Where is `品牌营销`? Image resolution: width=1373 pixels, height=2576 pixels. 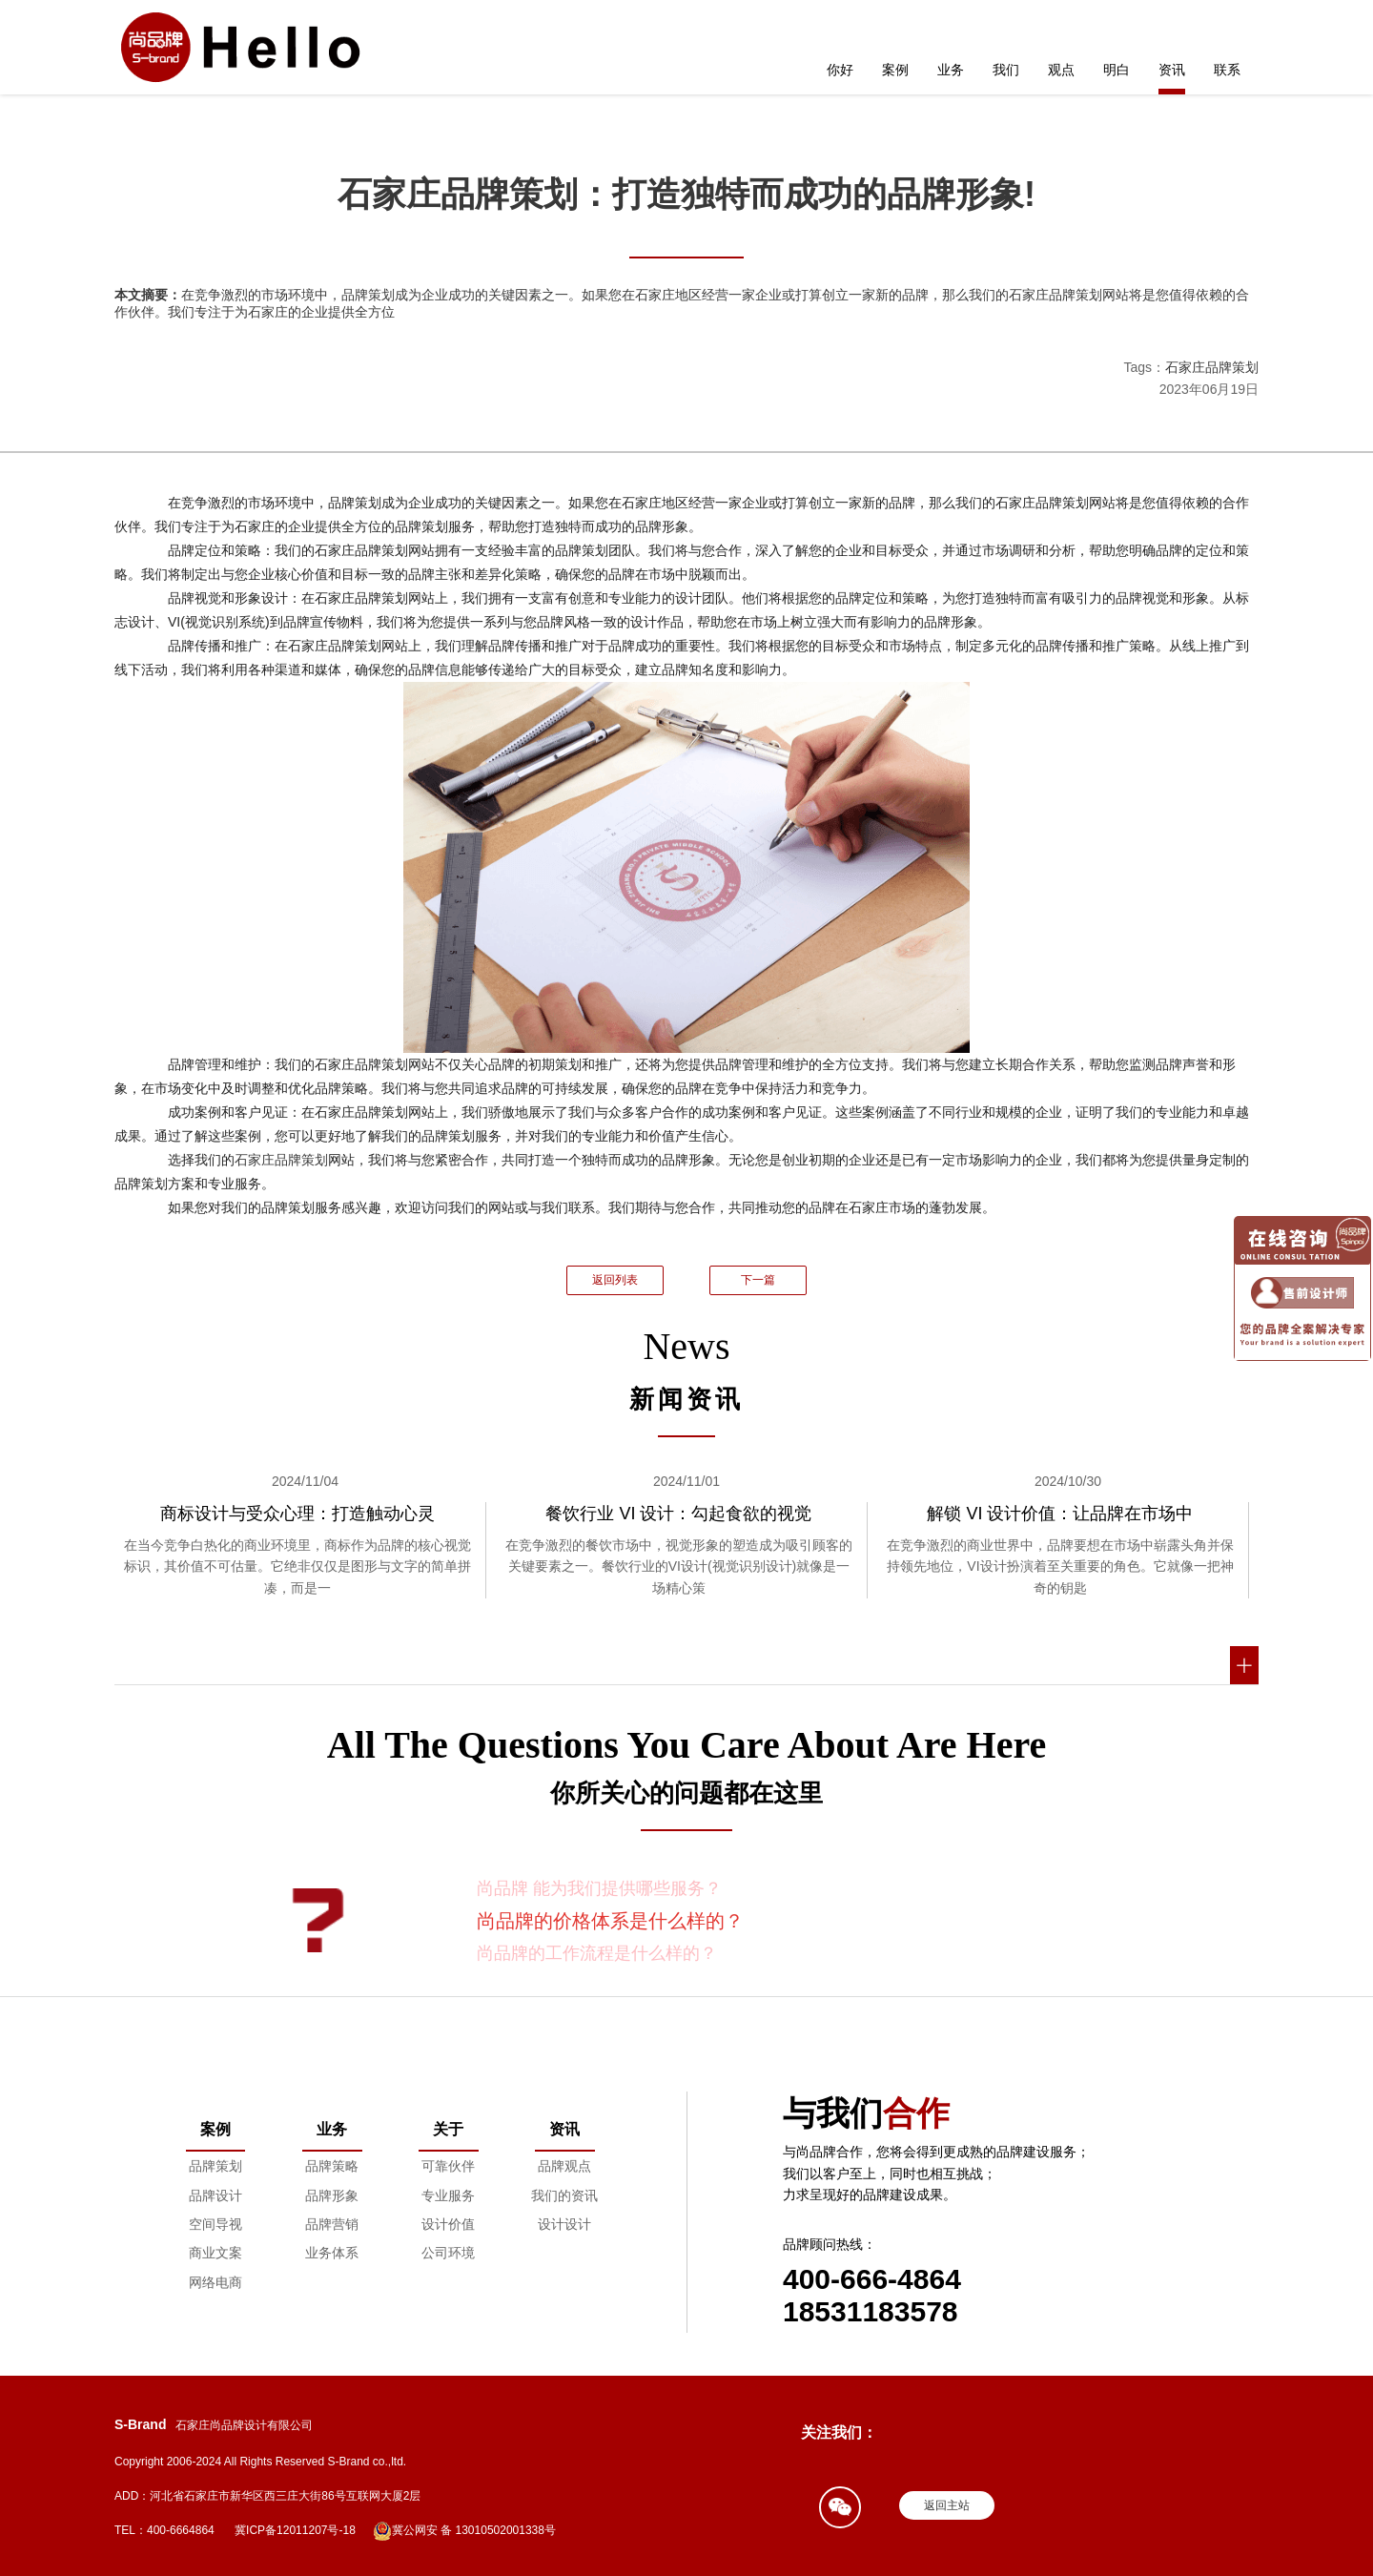 品牌营销 is located at coordinates (332, 2224).